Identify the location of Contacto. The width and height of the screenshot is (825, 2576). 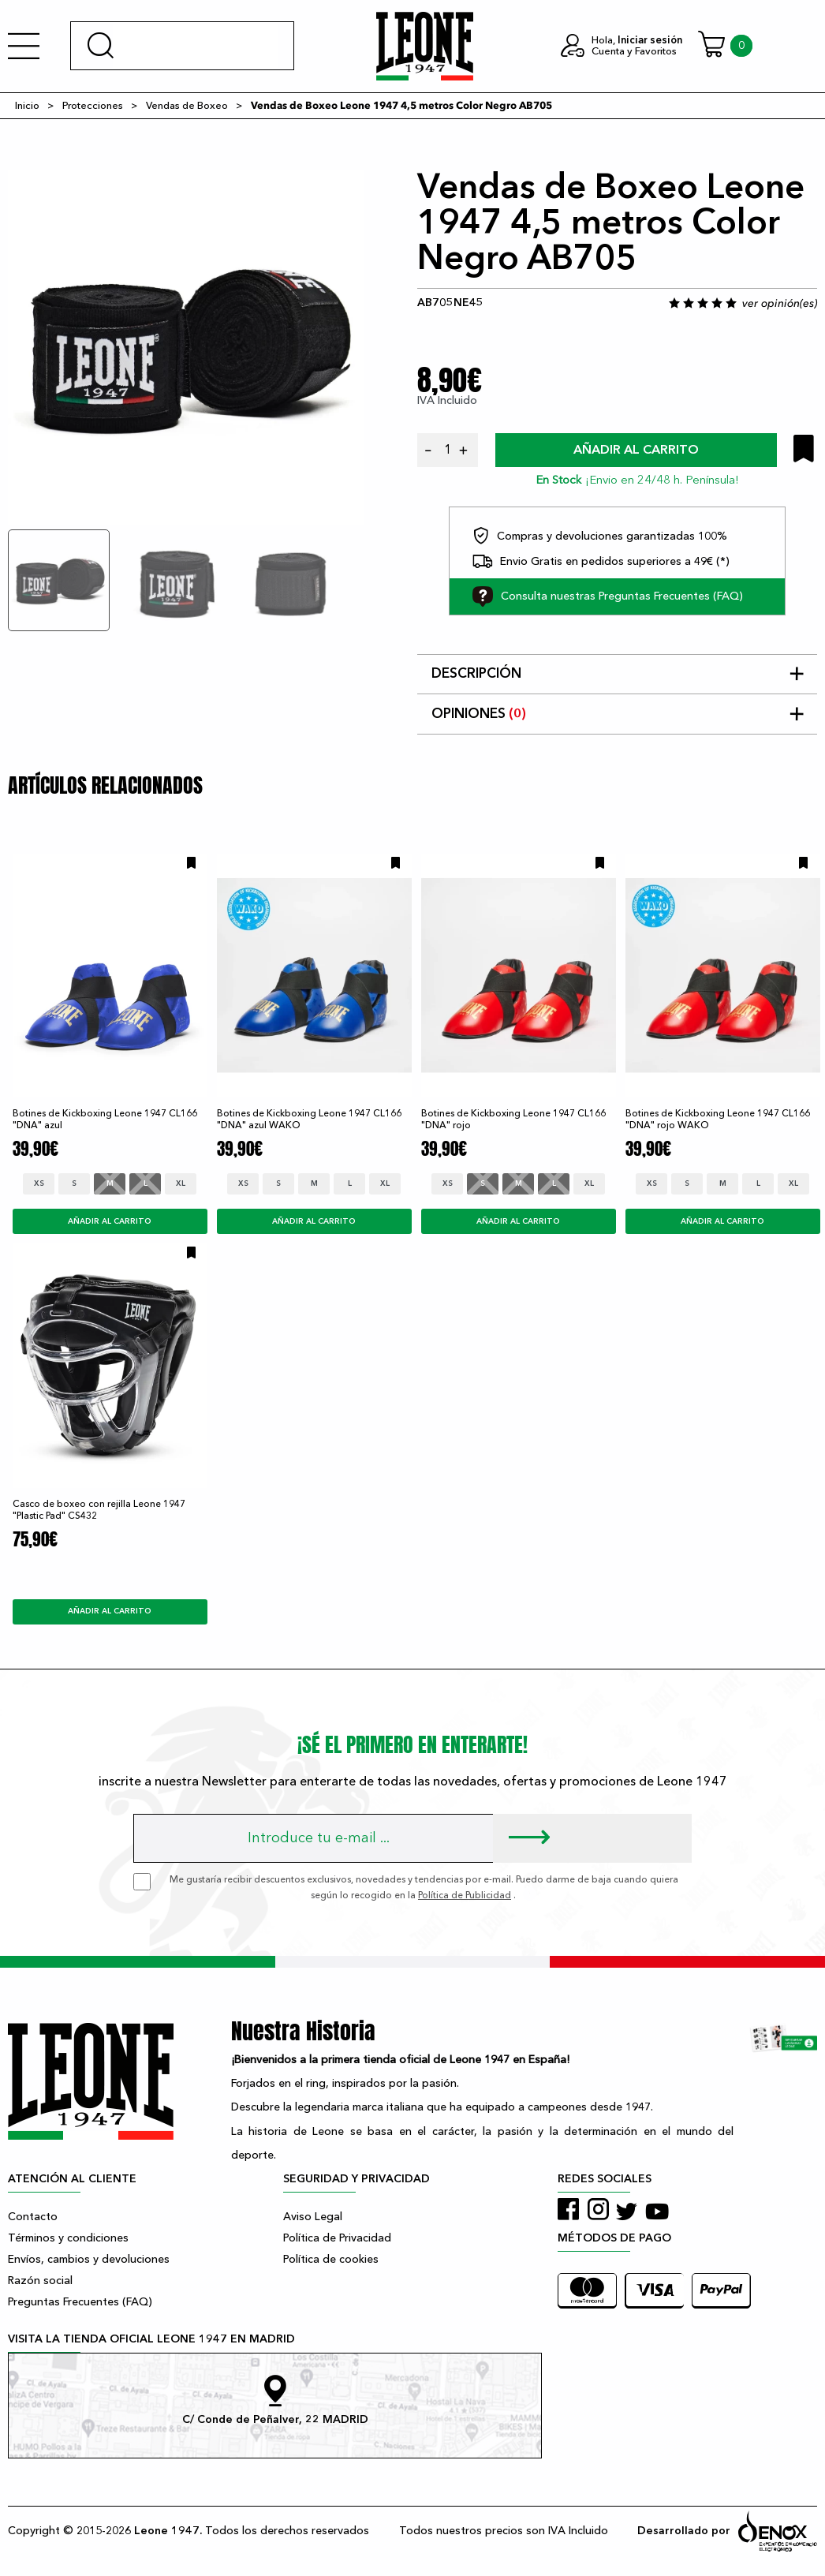
(33, 2216).